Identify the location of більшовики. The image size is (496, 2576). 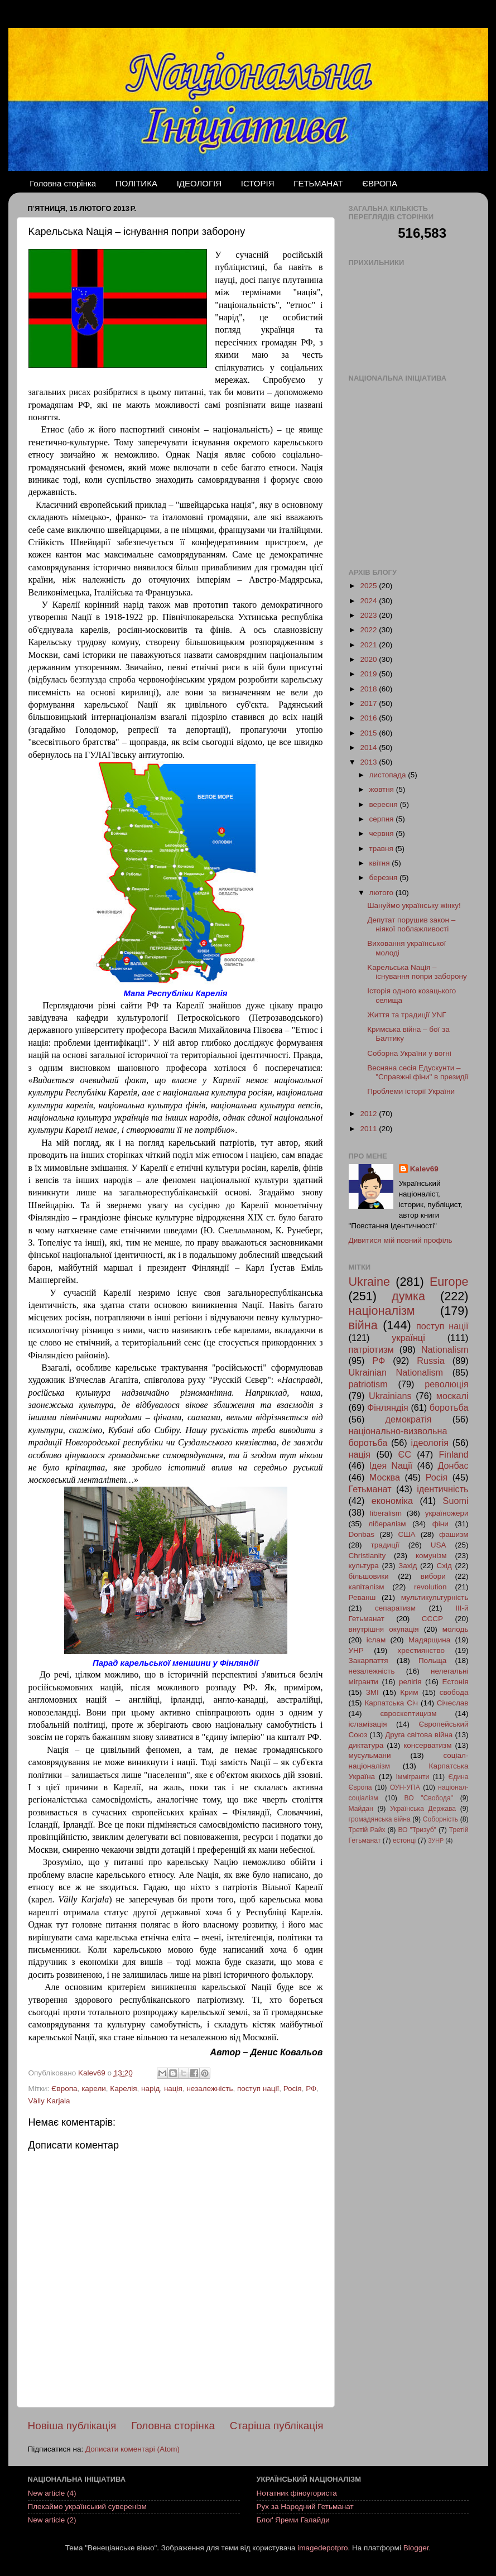
(369, 1576).